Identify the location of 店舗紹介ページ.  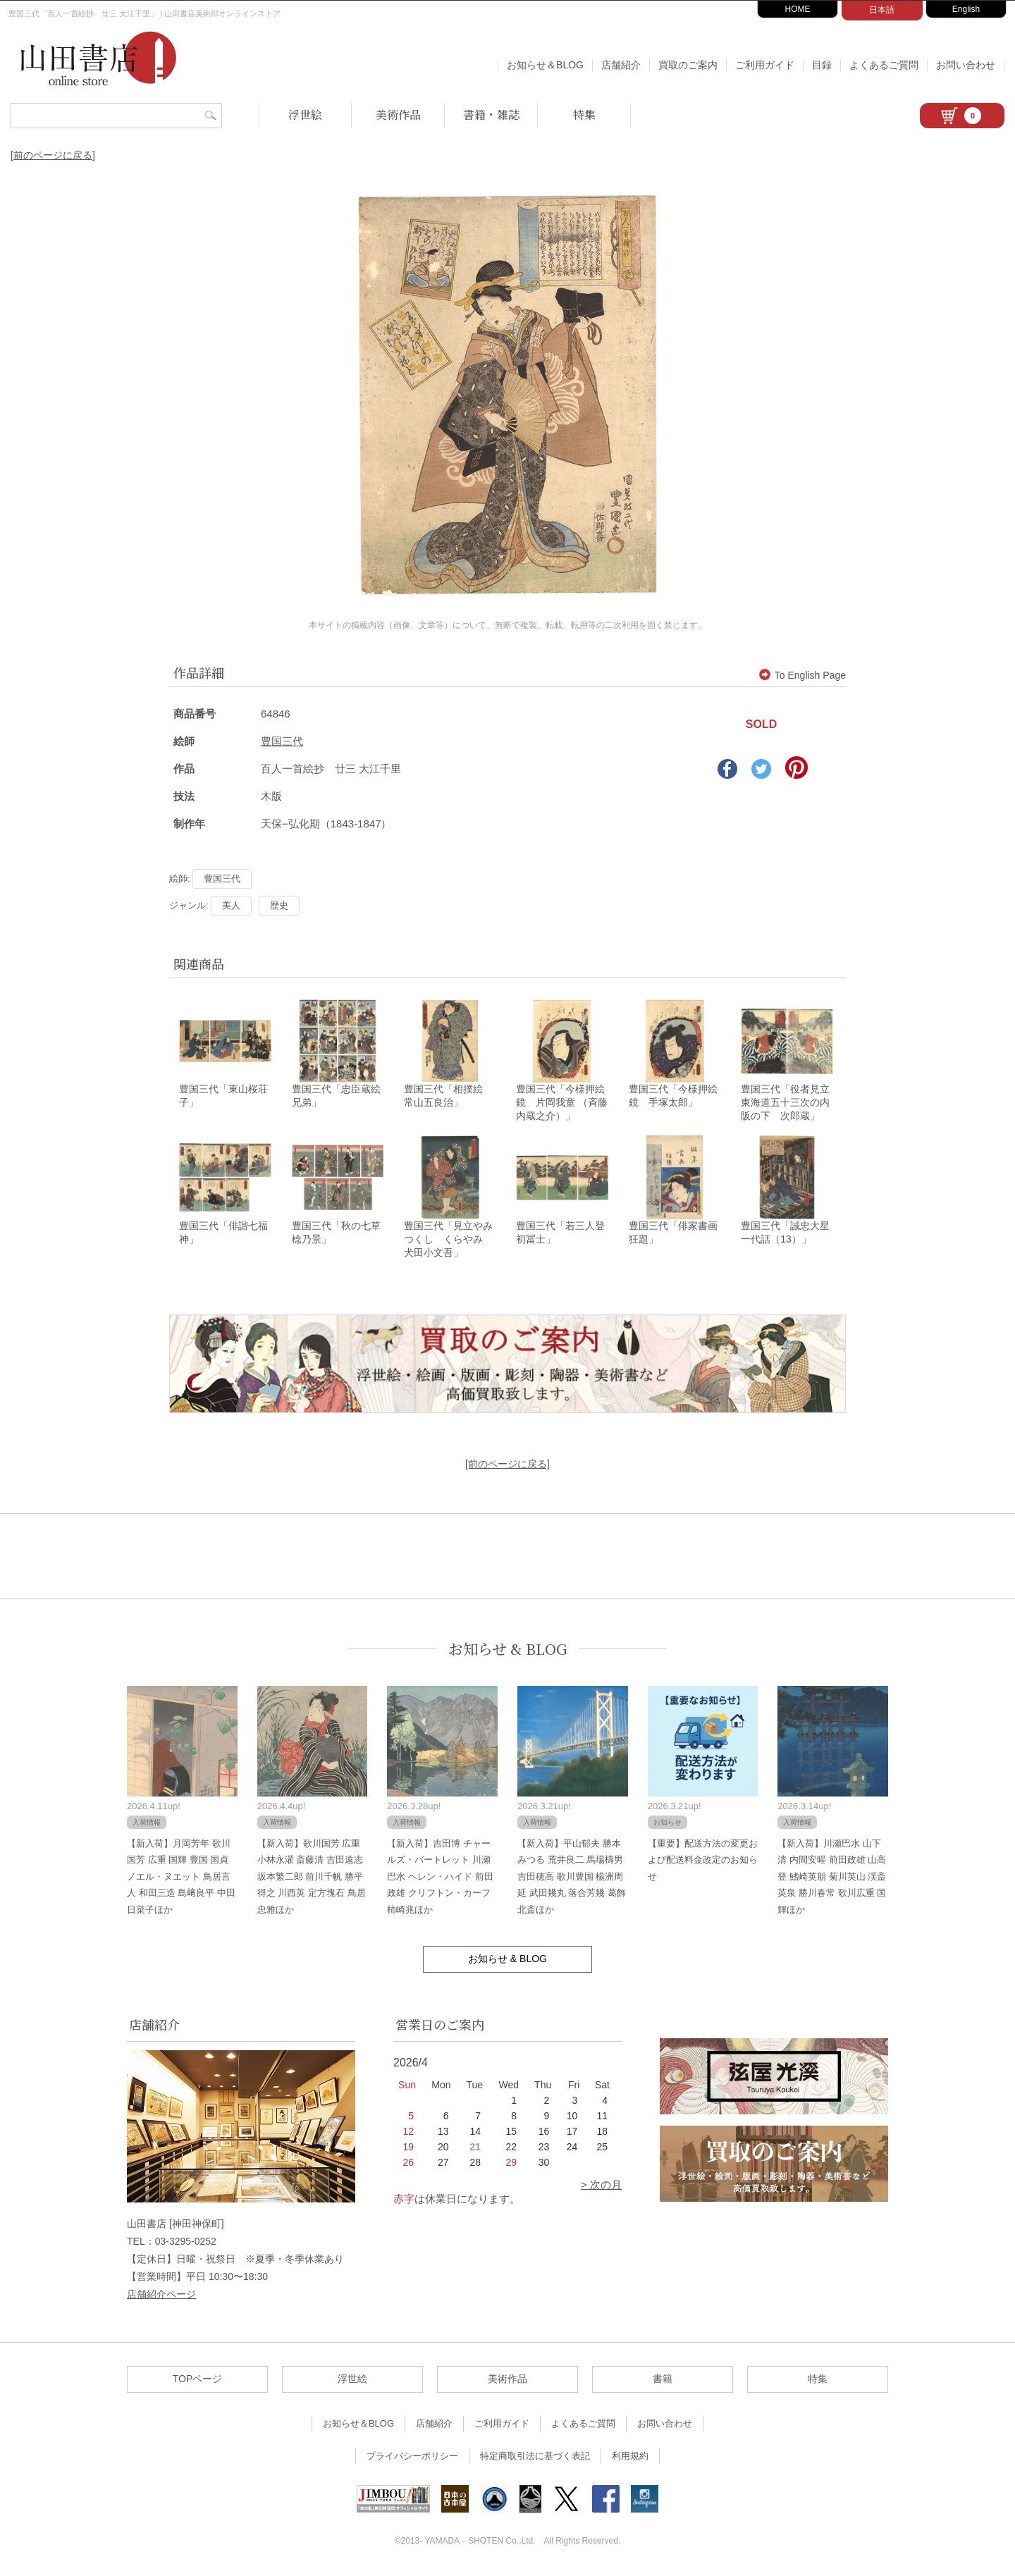
(161, 2296).